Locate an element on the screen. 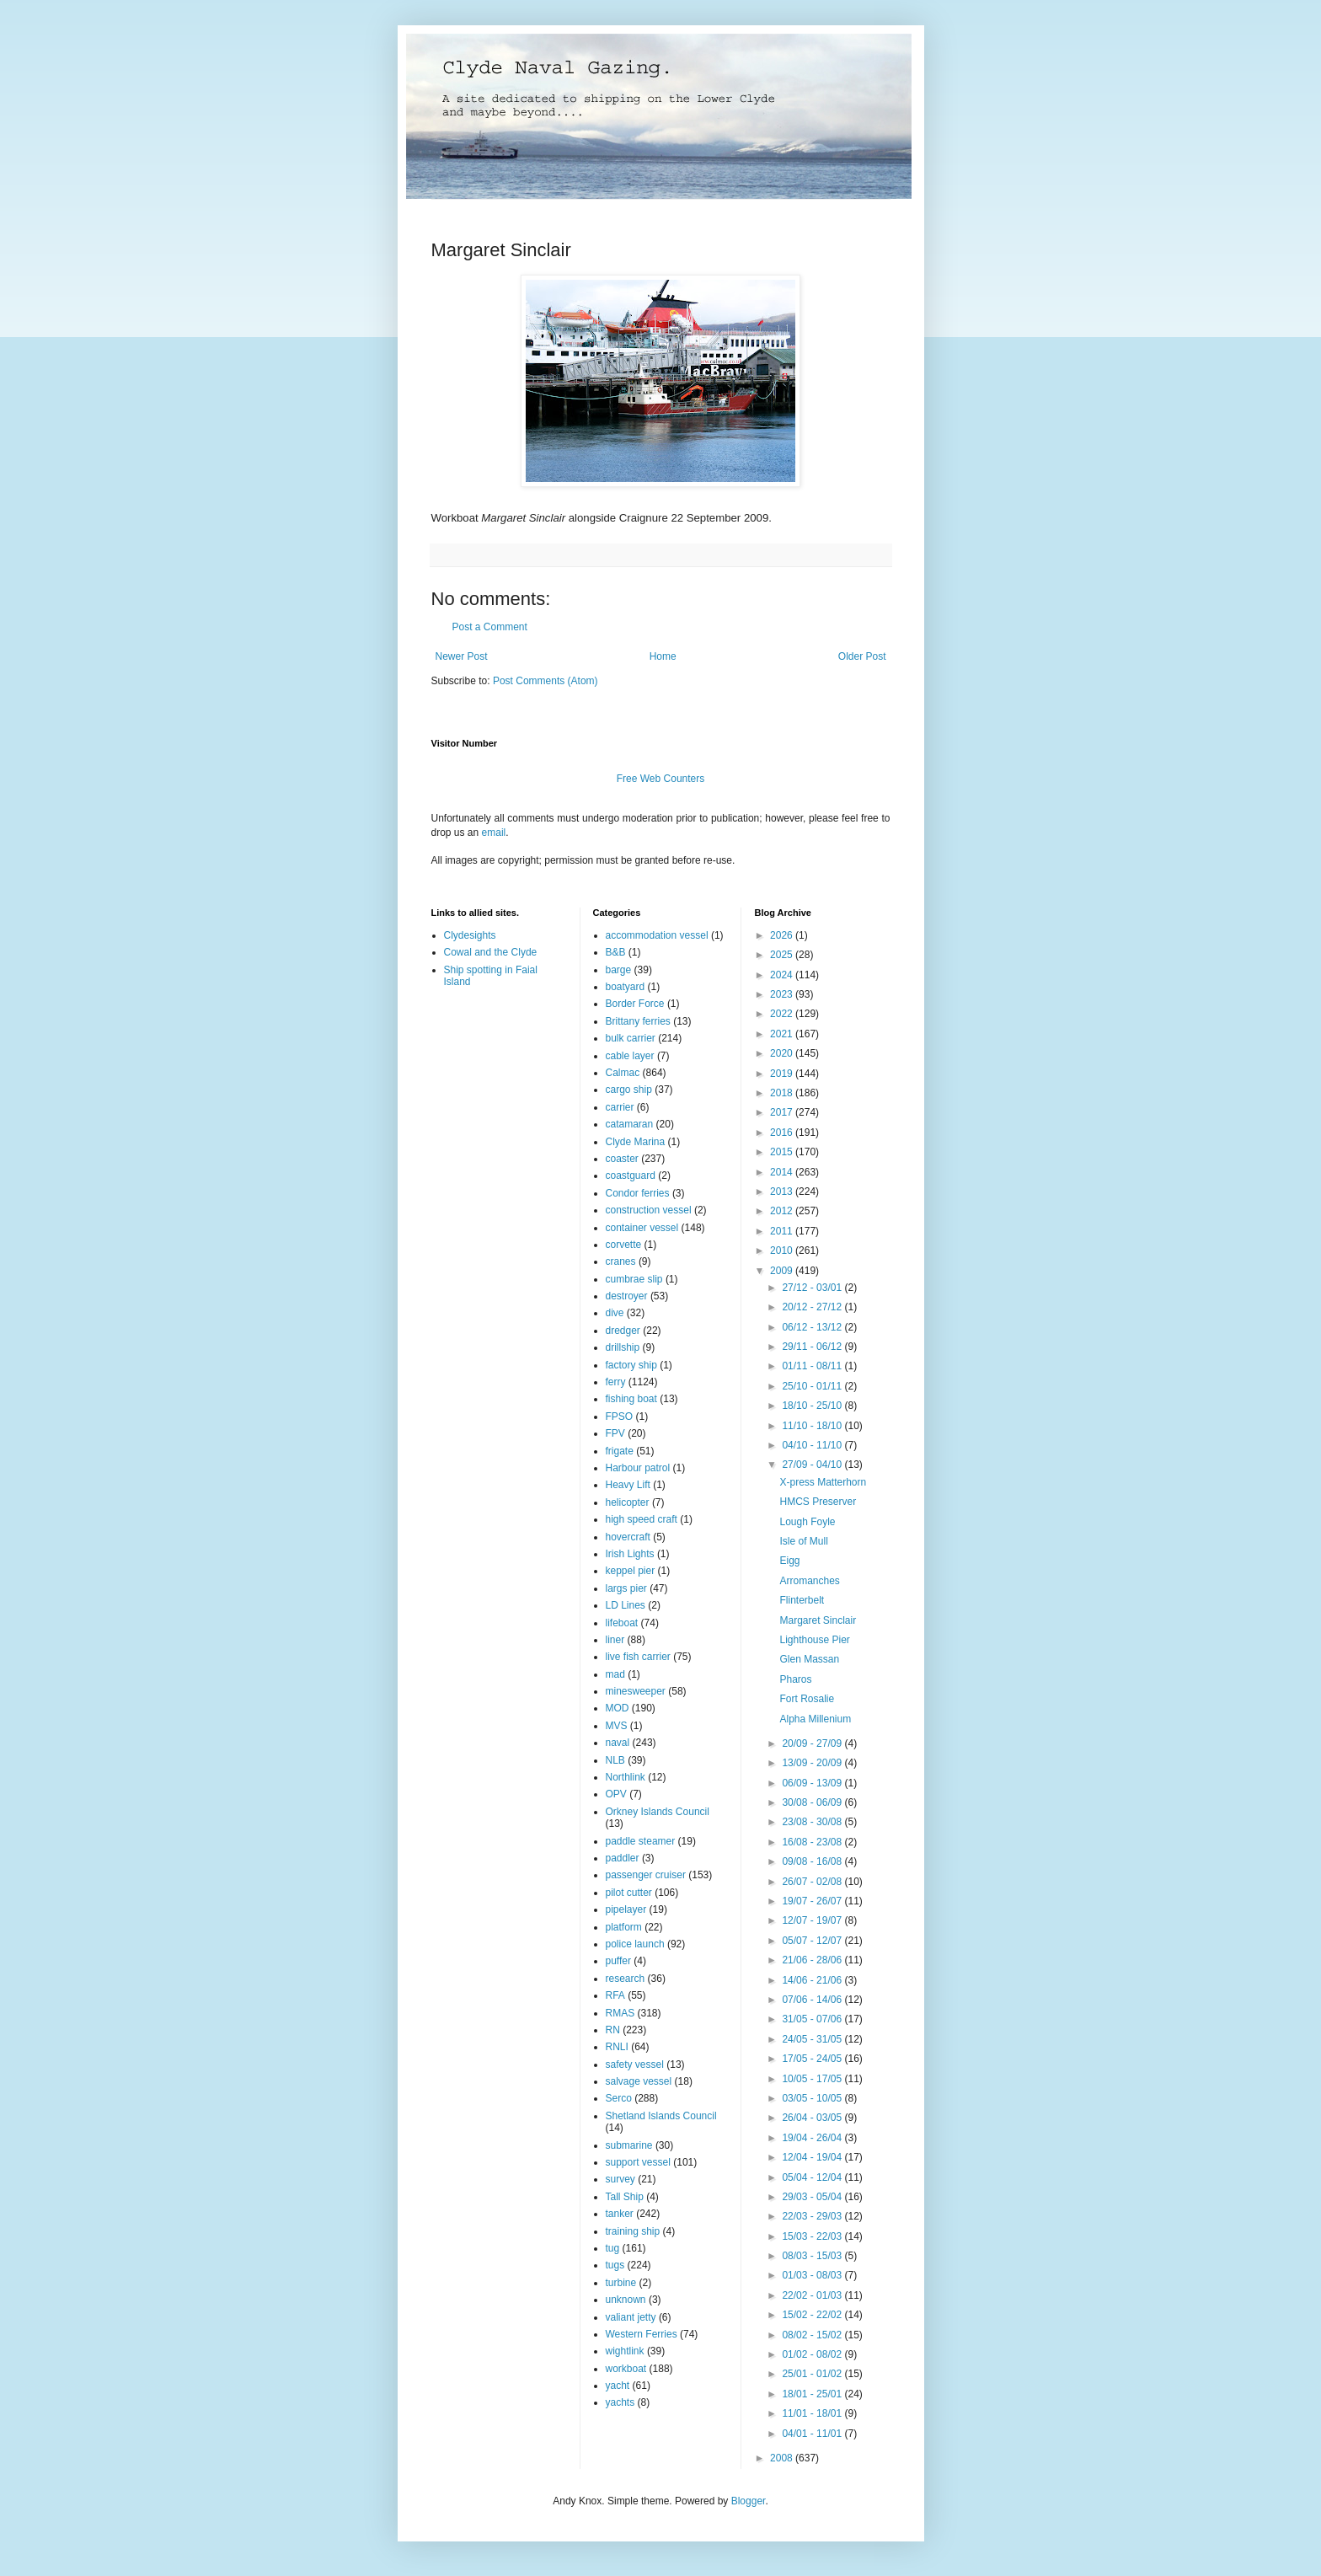  08/03 - 15/03 is located at coordinates (813, 2256).